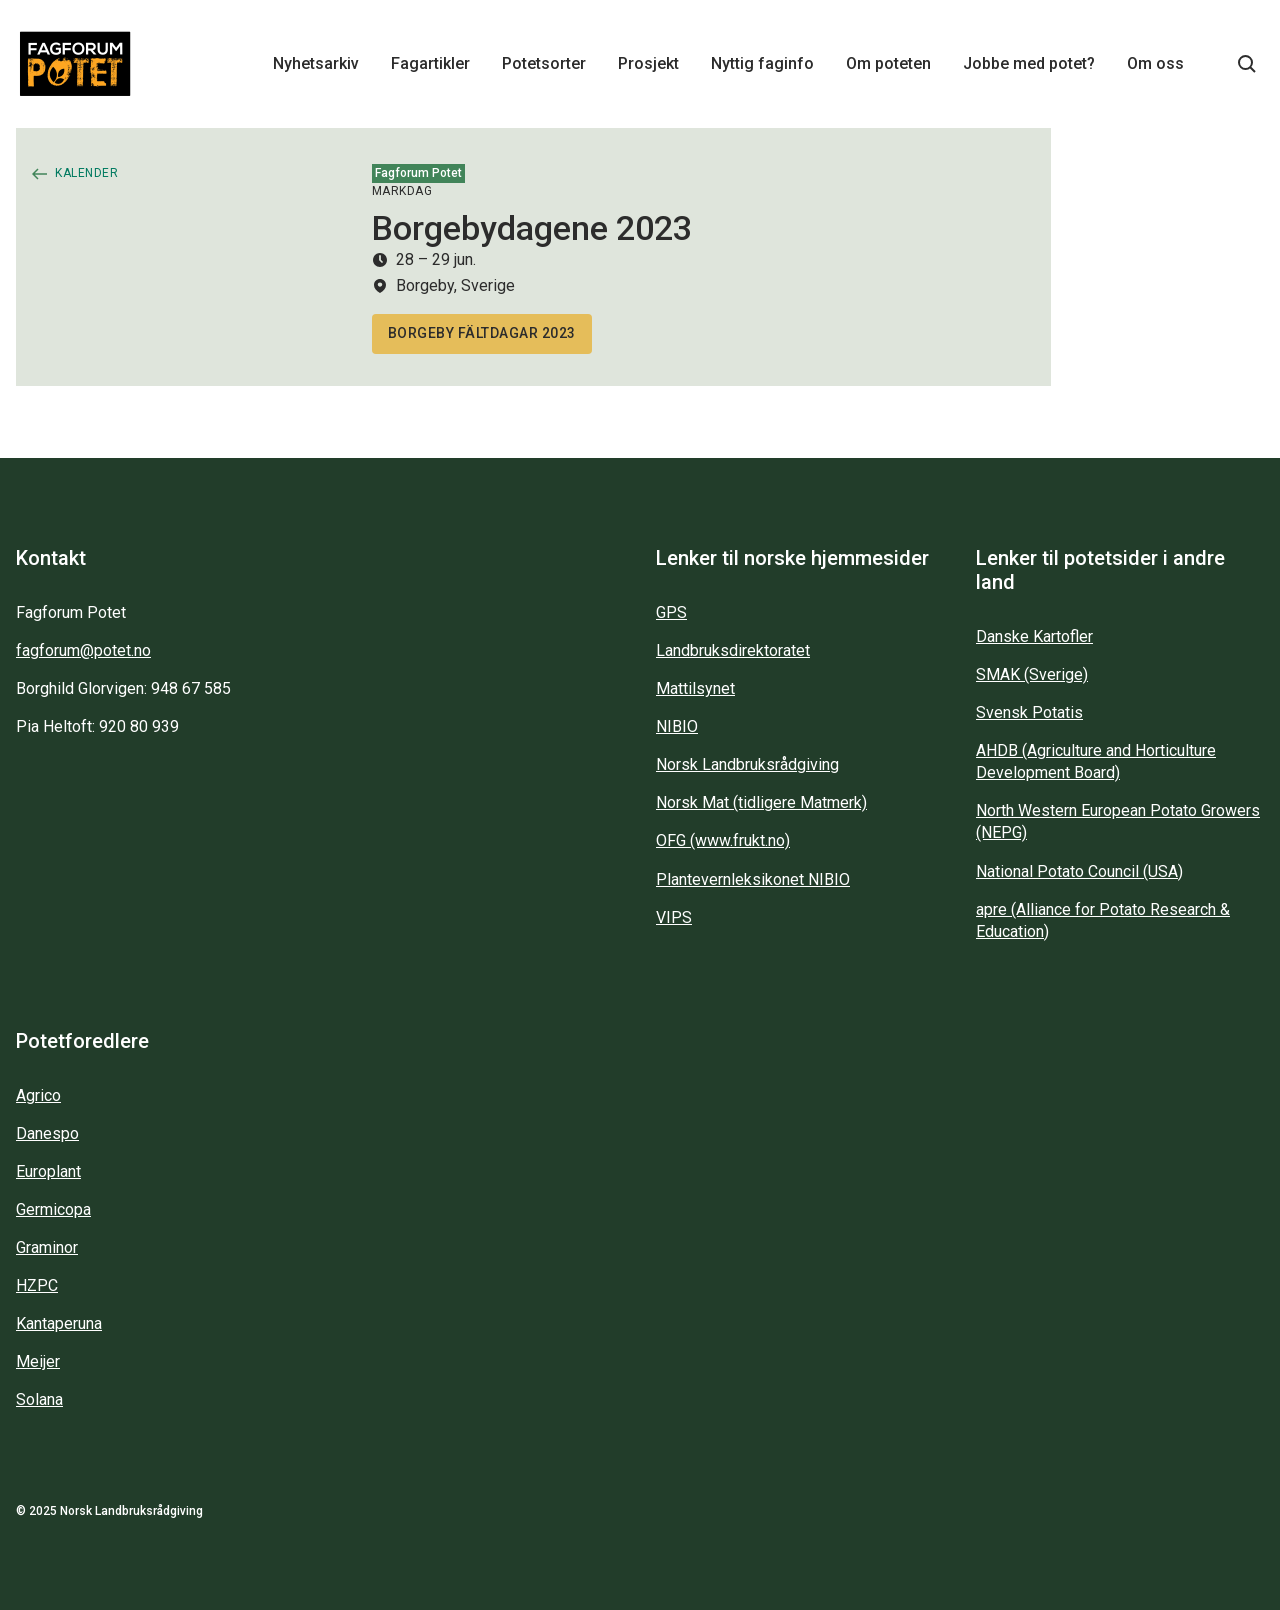 The width and height of the screenshot is (1280, 1610). Describe the element at coordinates (430, 63) in the screenshot. I see `Fagartikler [Main navigation - Fagartikler...]` at that location.